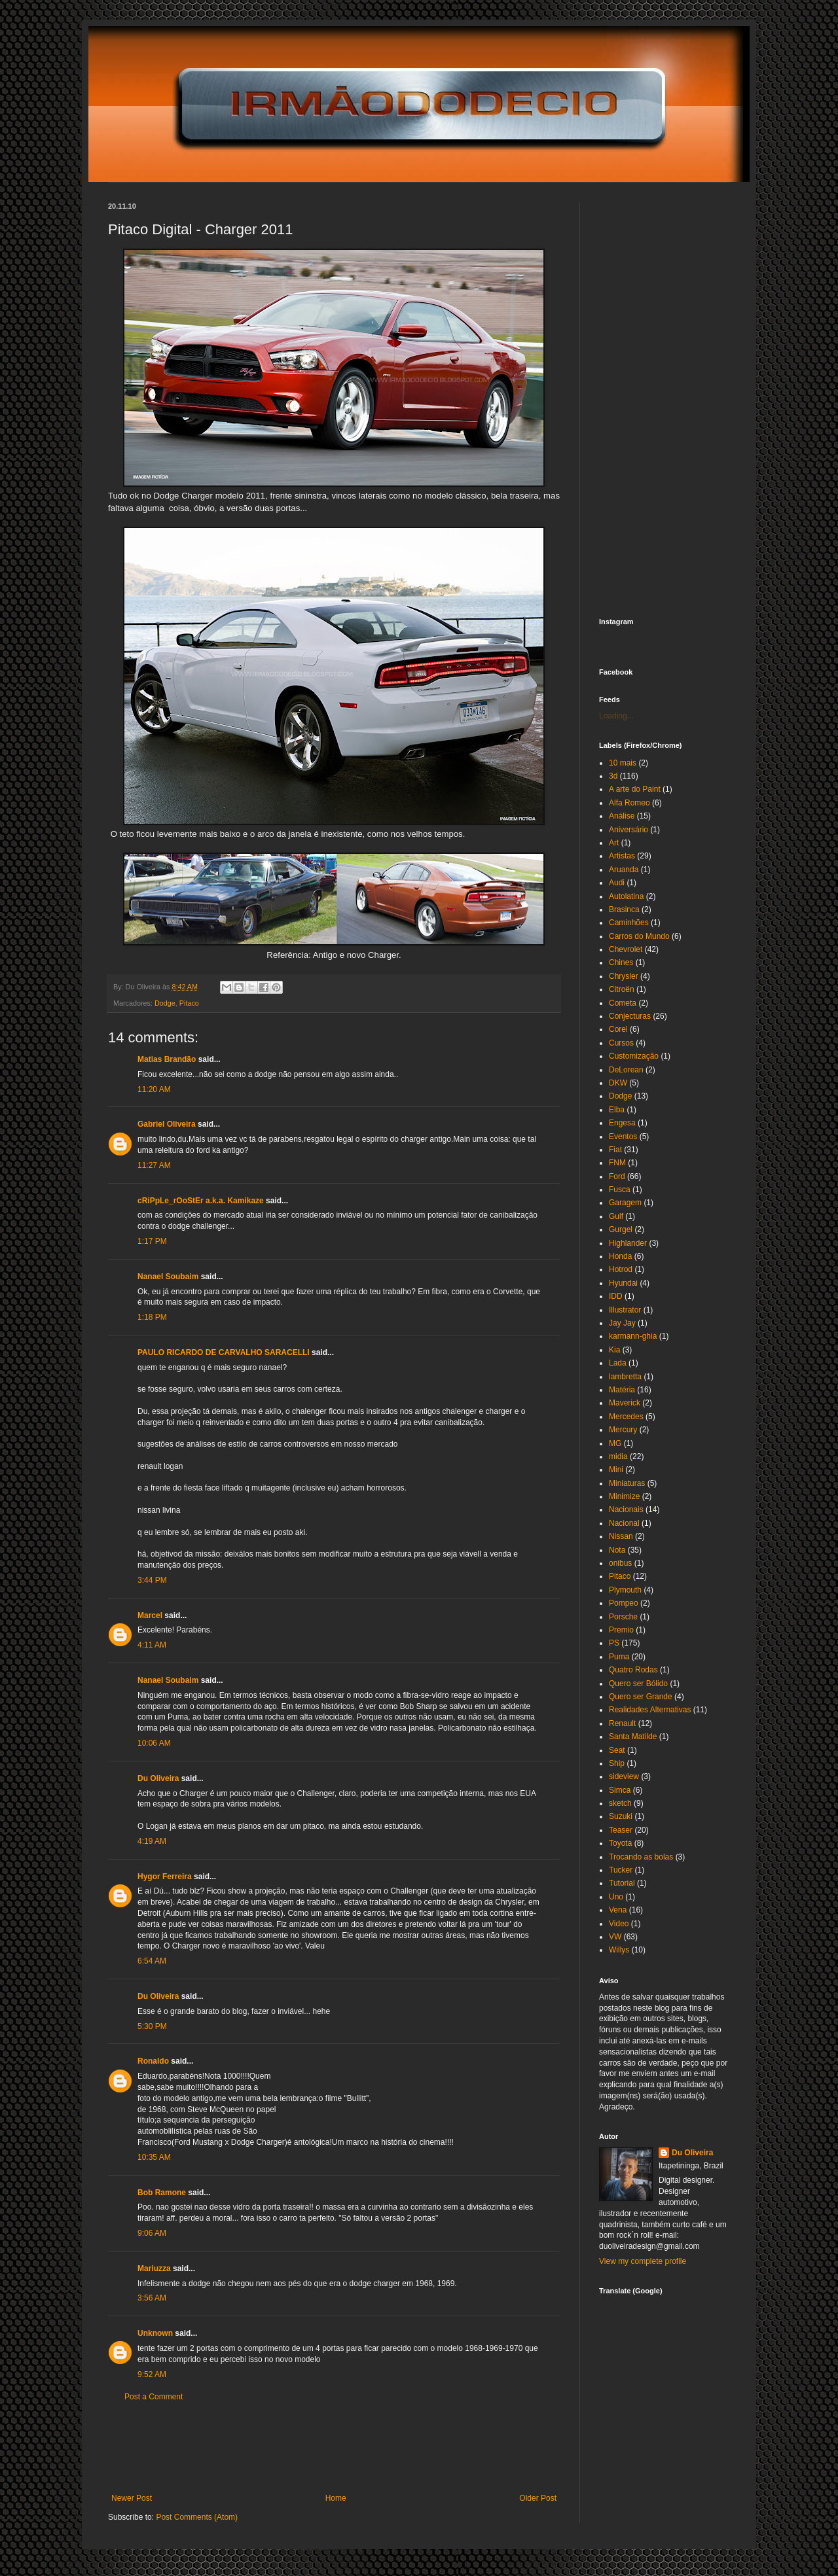 This screenshot has height=2576, width=838. What do you see at coordinates (616, 1216) in the screenshot?
I see `Gulf` at bounding box center [616, 1216].